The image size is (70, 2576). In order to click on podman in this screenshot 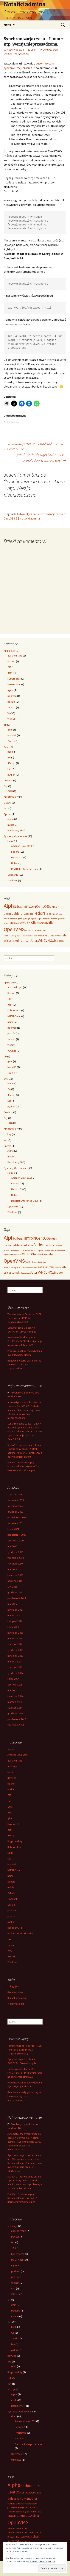, I will do `click(12, 696)`.